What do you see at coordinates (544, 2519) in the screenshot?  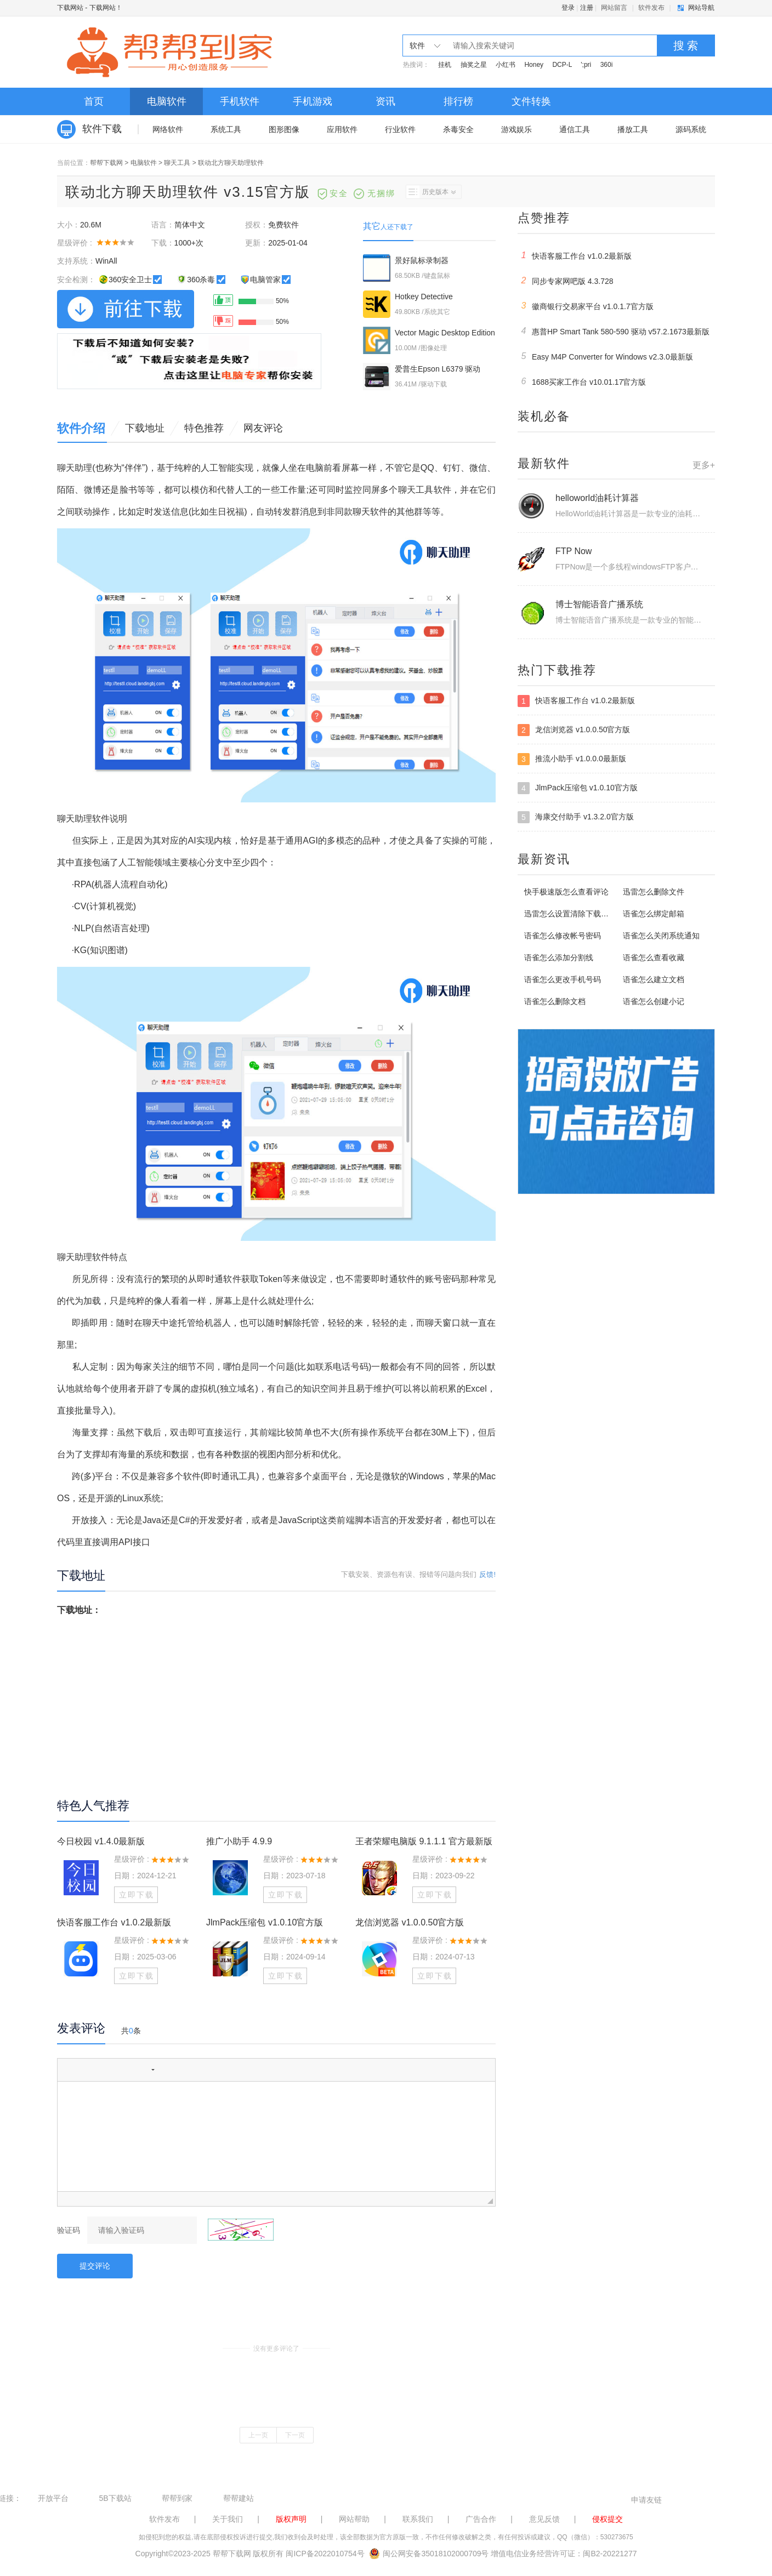 I see `意见反馈` at bounding box center [544, 2519].